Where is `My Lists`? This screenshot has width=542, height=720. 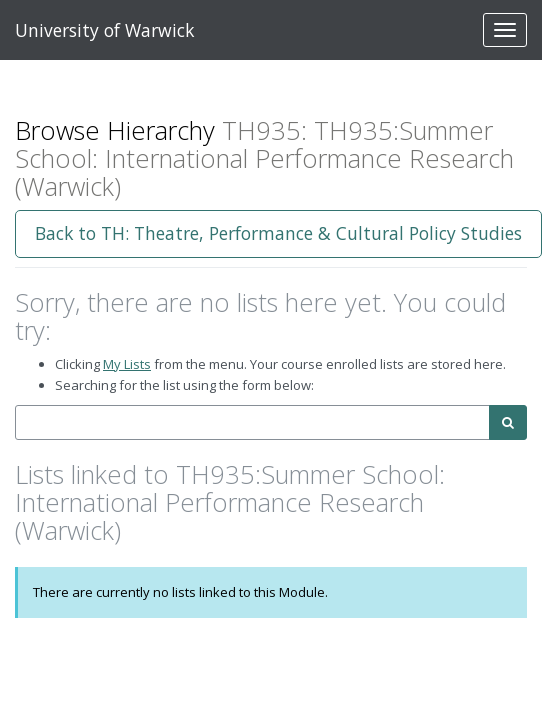
My Lists is located at coordinates (127, 364).